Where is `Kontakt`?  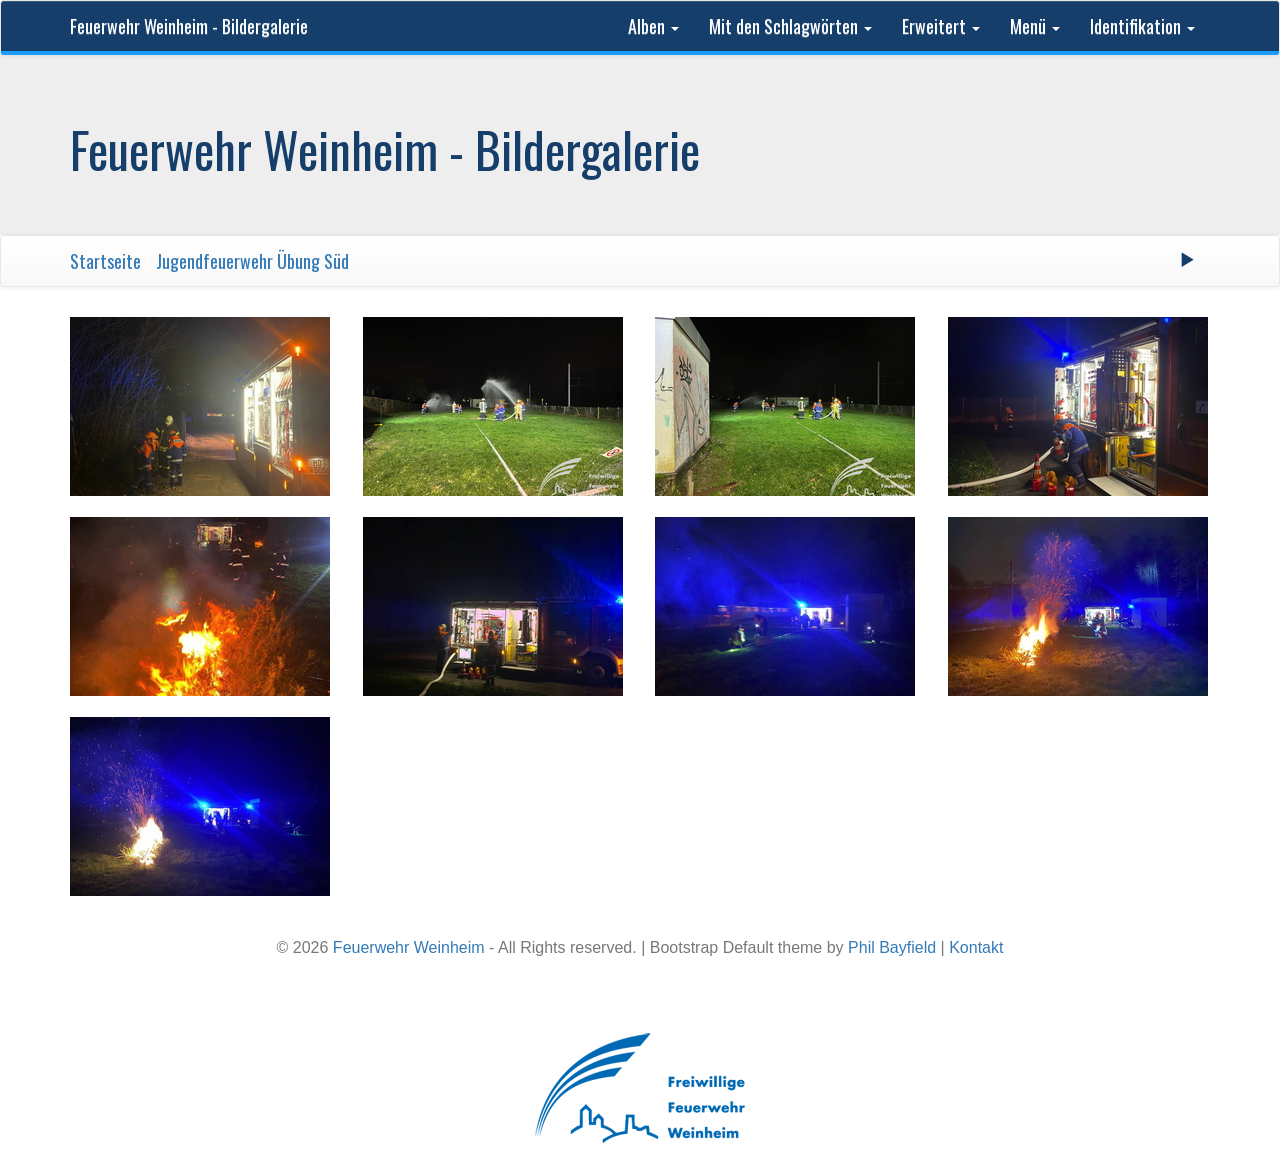
Kontakt is located at coordinates (976, 947).